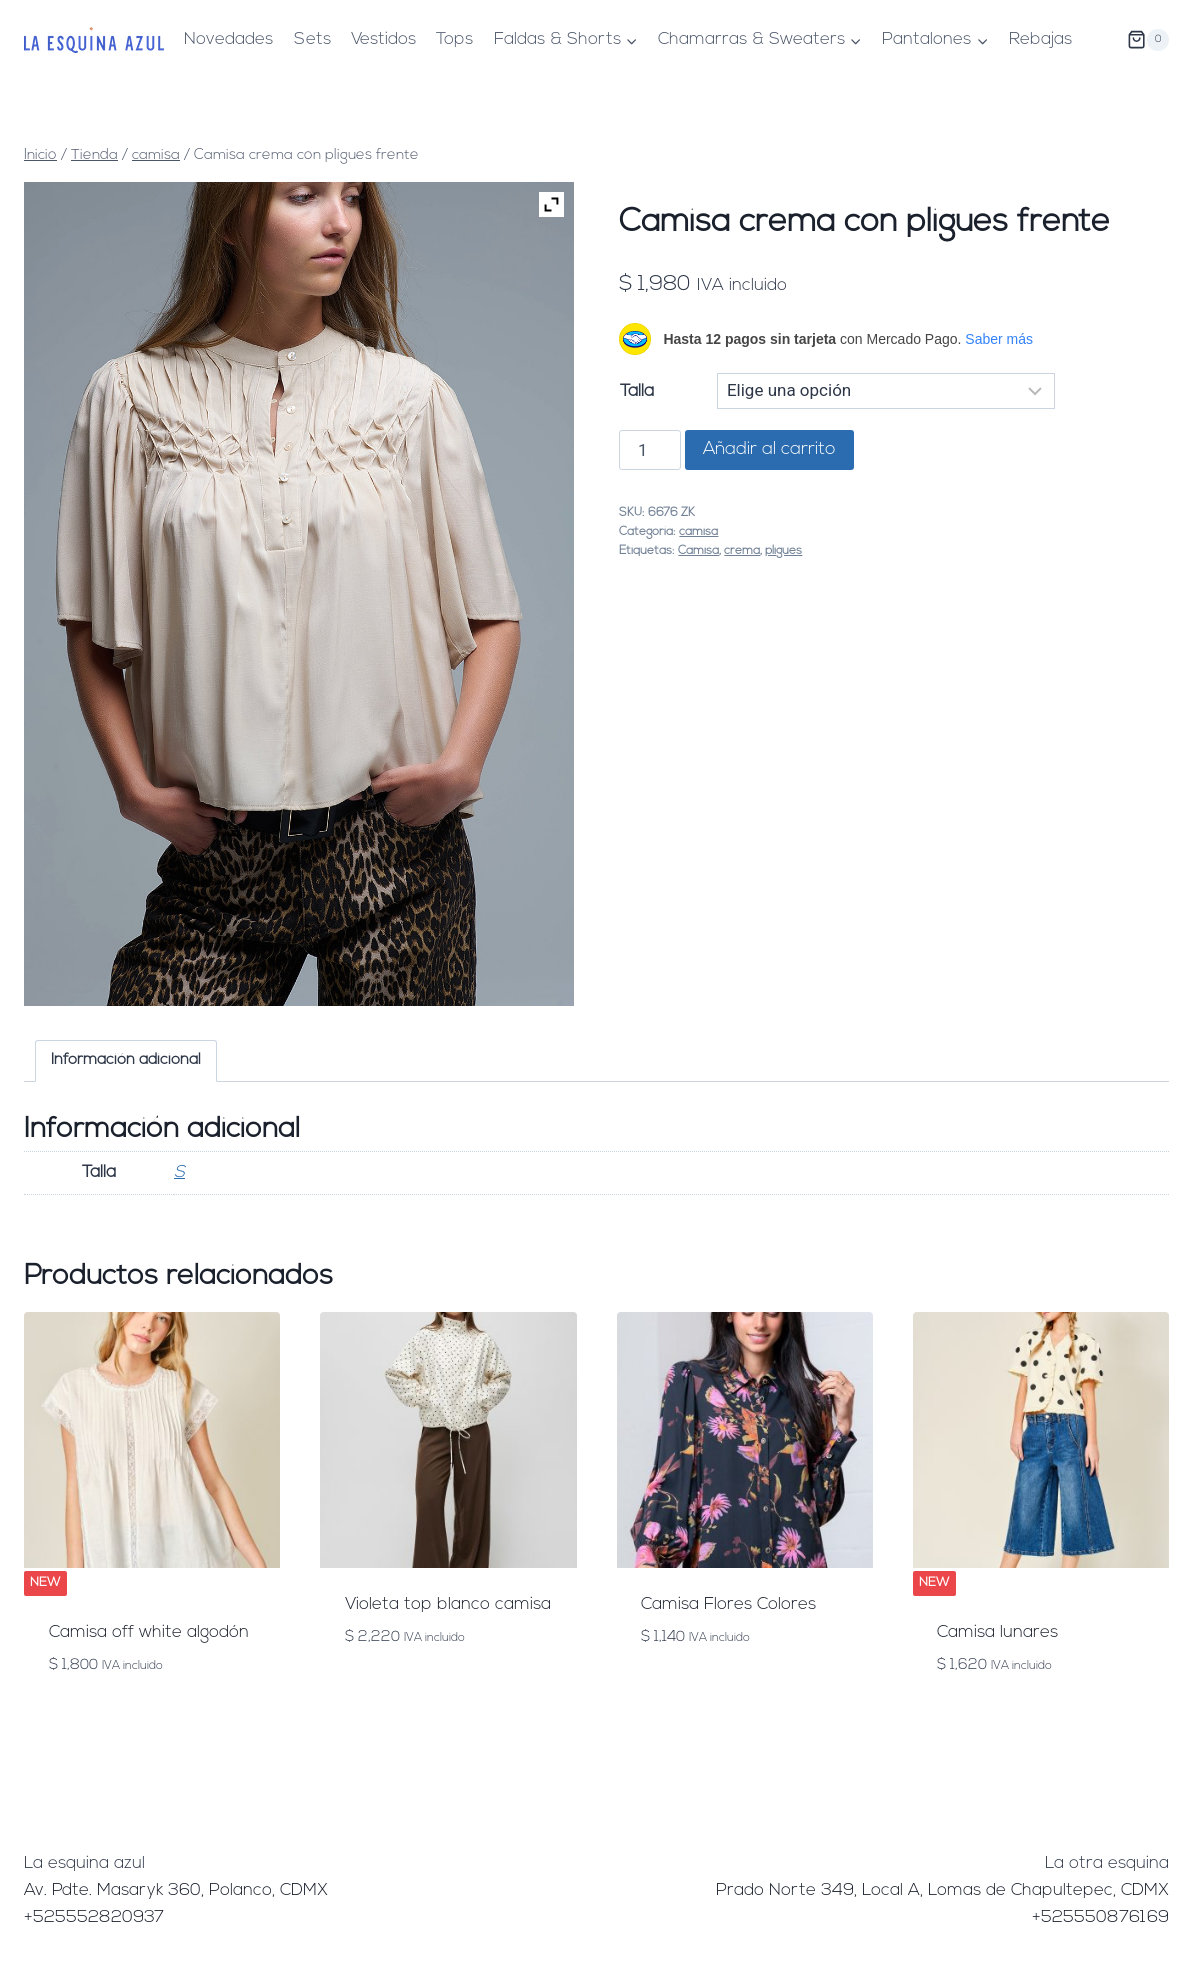 Image resolution: width=1193 pixels, height=1978 pixels. What do you see at coordinates (312, 39) in the screenshot?
I see `Sets` at bounding box center [312, 39].